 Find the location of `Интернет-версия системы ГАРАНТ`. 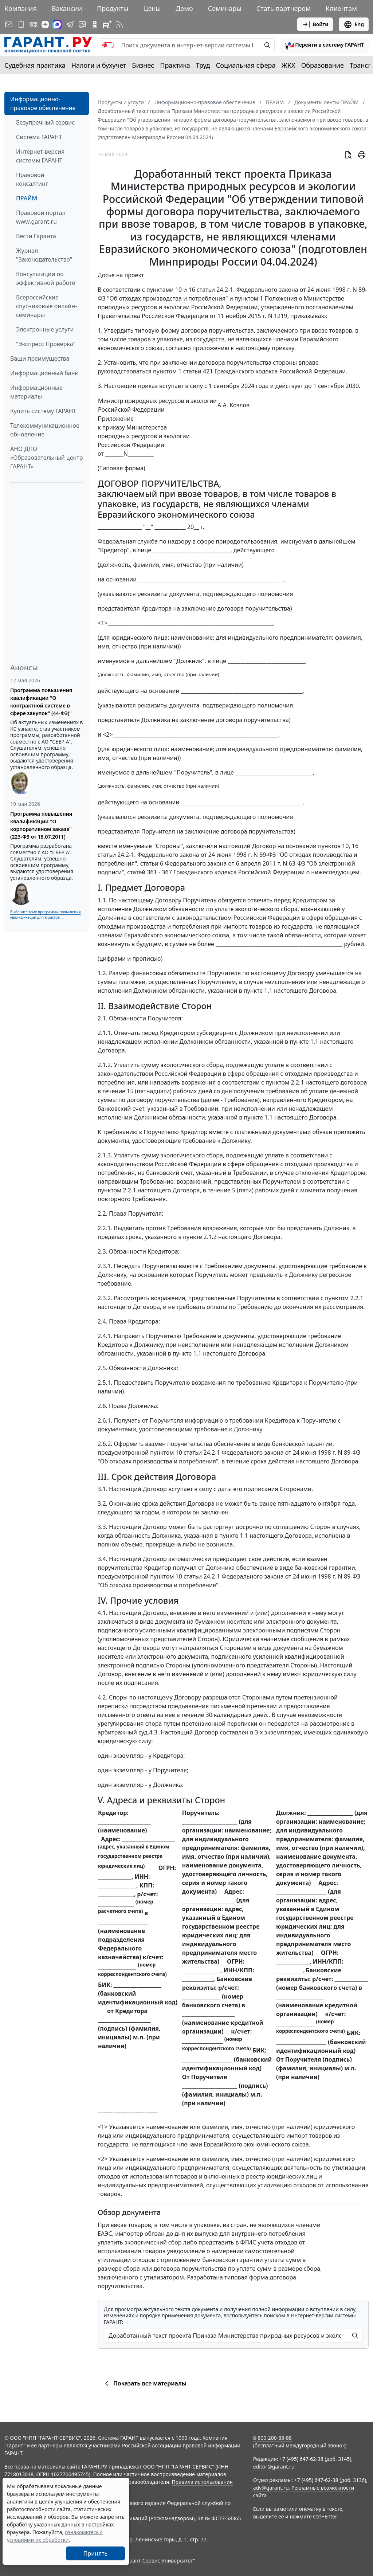

Интернет-версия системы ГАРАНТ is located at coordinates (40, 156).